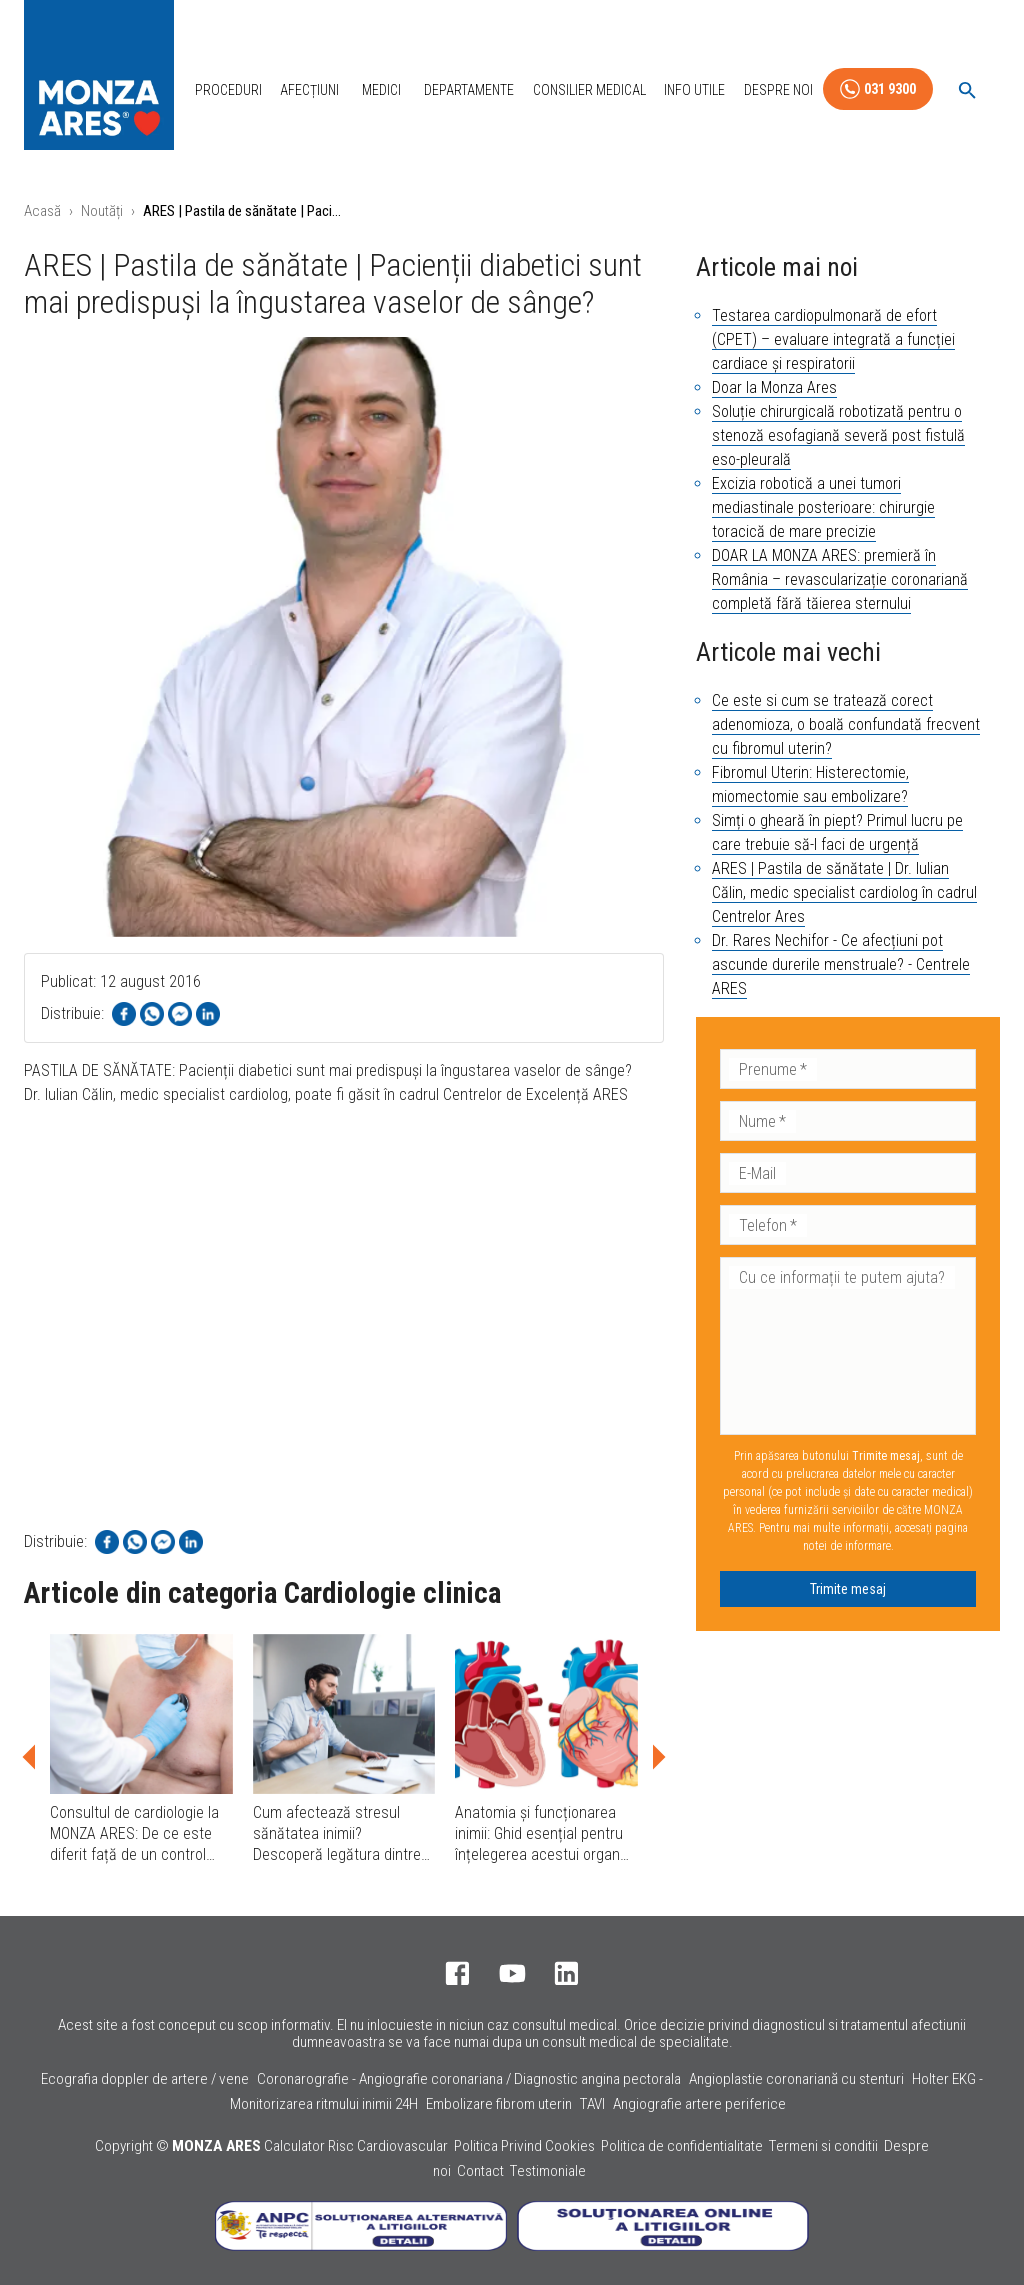 The height and width of the screenshot is (2285, 1024). What do you see at coordinates (844, 892) in the screenshot?
I see `ARES | Pastila de sănătate | Dr. Iulian Călin, medic specialist cardiolog în cadrul Centrelor Ares` at bounding box center [844, 892].